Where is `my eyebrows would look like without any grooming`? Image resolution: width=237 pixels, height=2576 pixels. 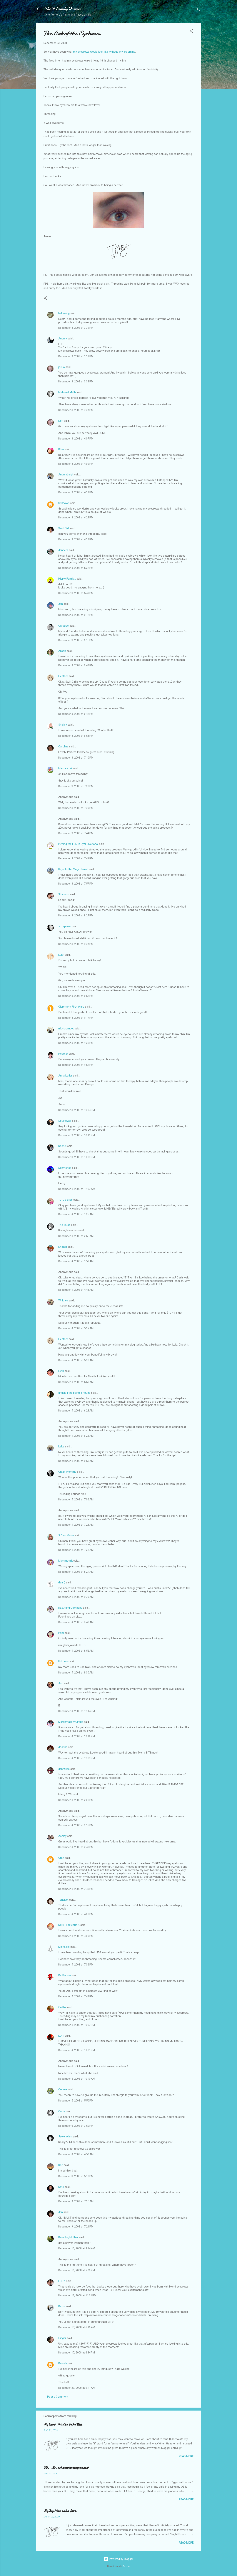
my eyebrows would look like without any grooming is located at coordinates (103, 51).